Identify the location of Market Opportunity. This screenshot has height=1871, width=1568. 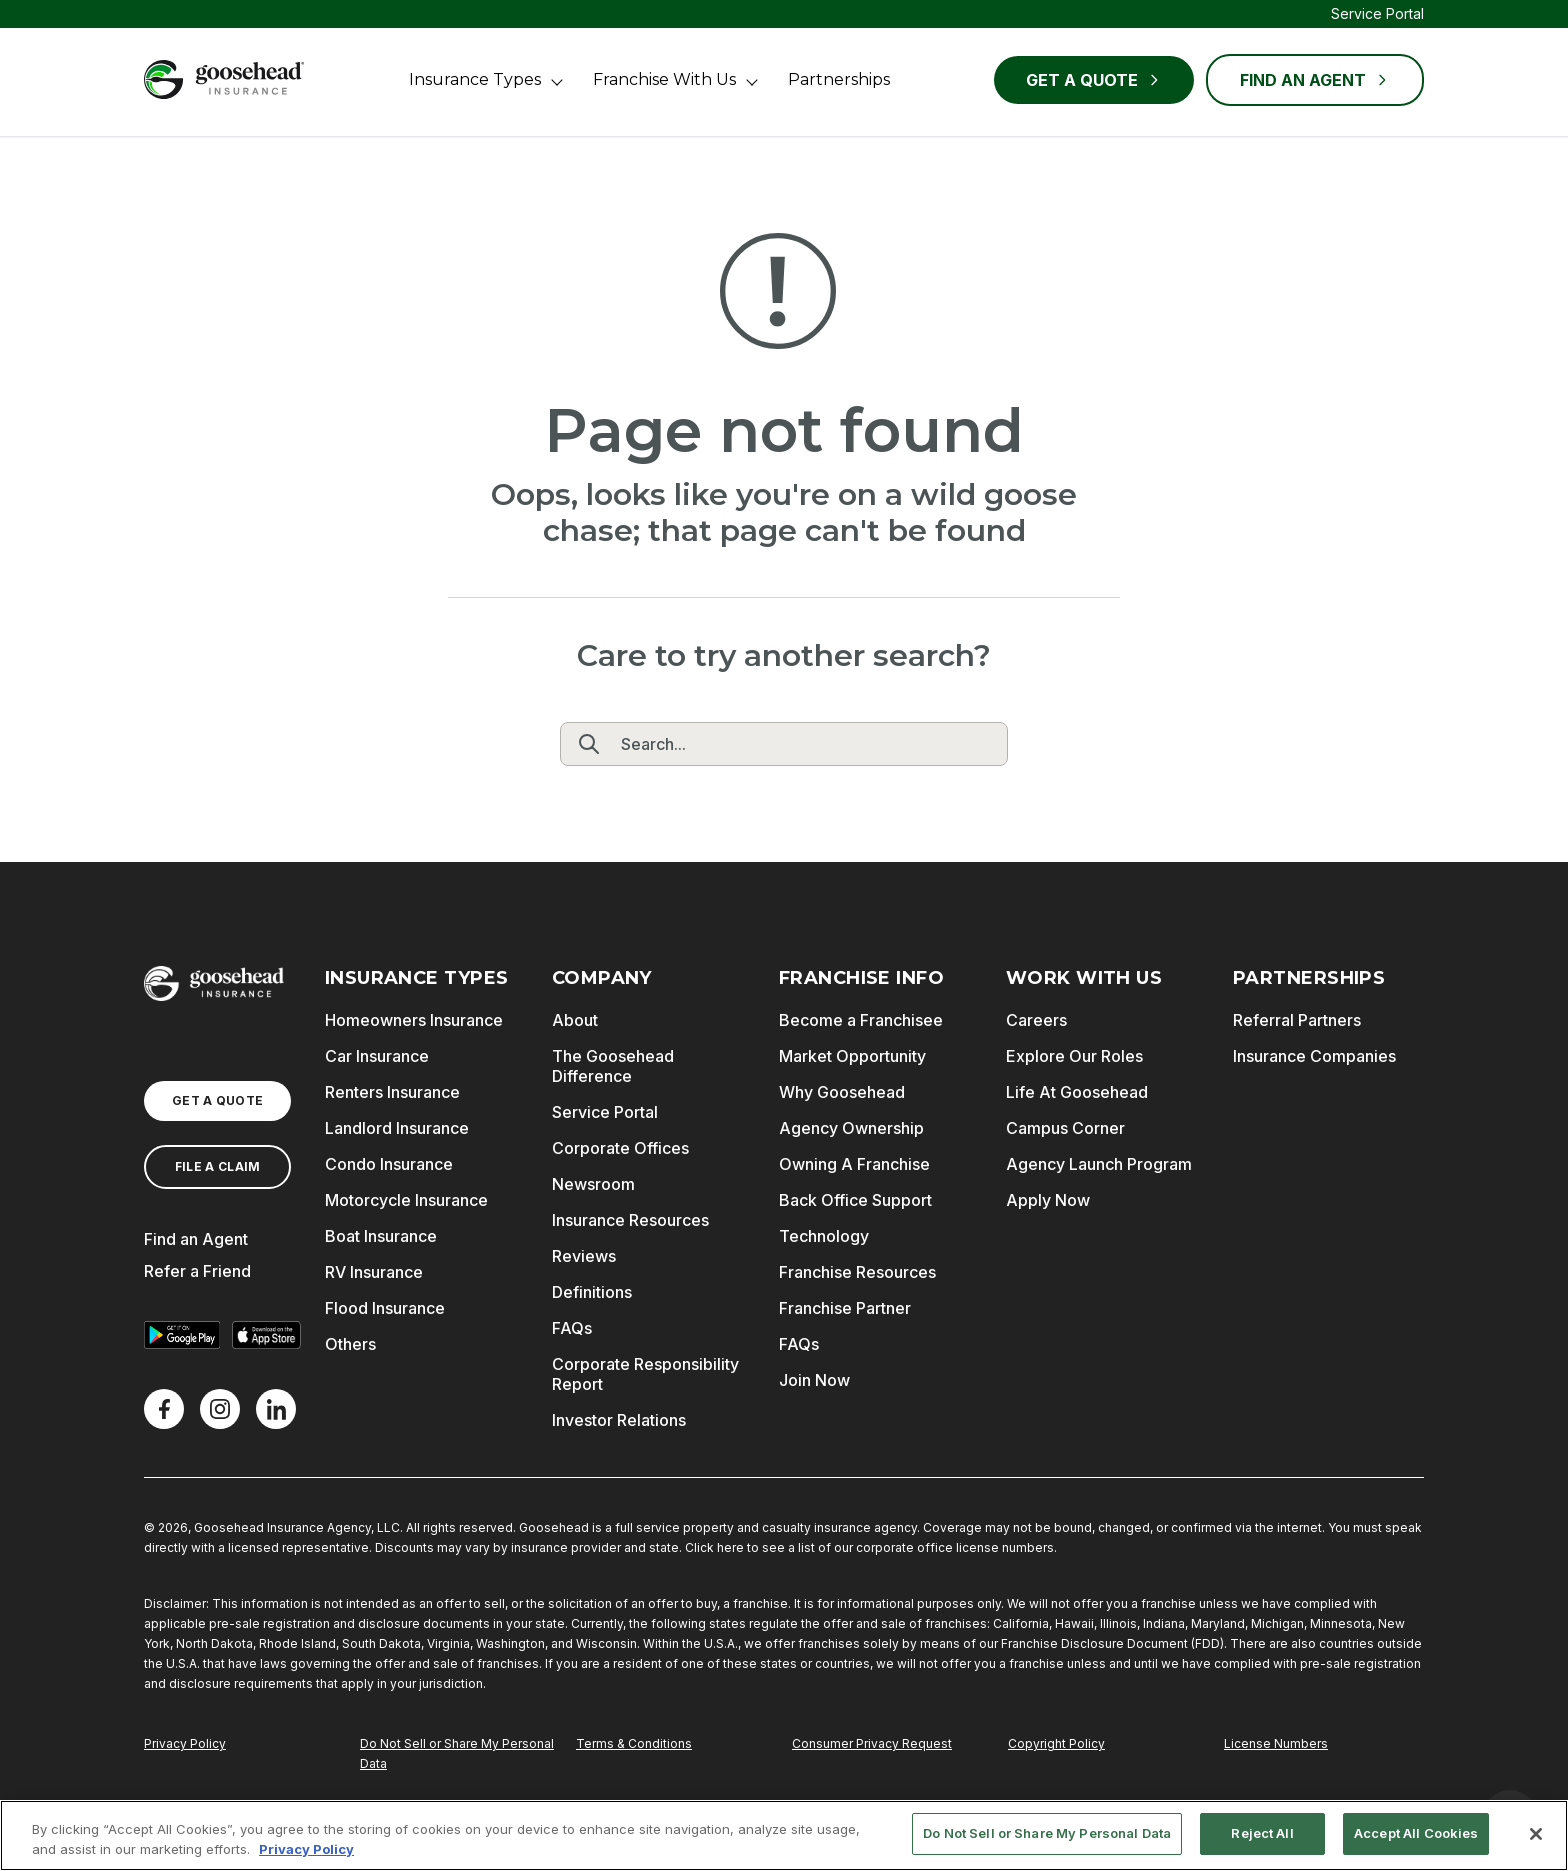
(852, 1056).